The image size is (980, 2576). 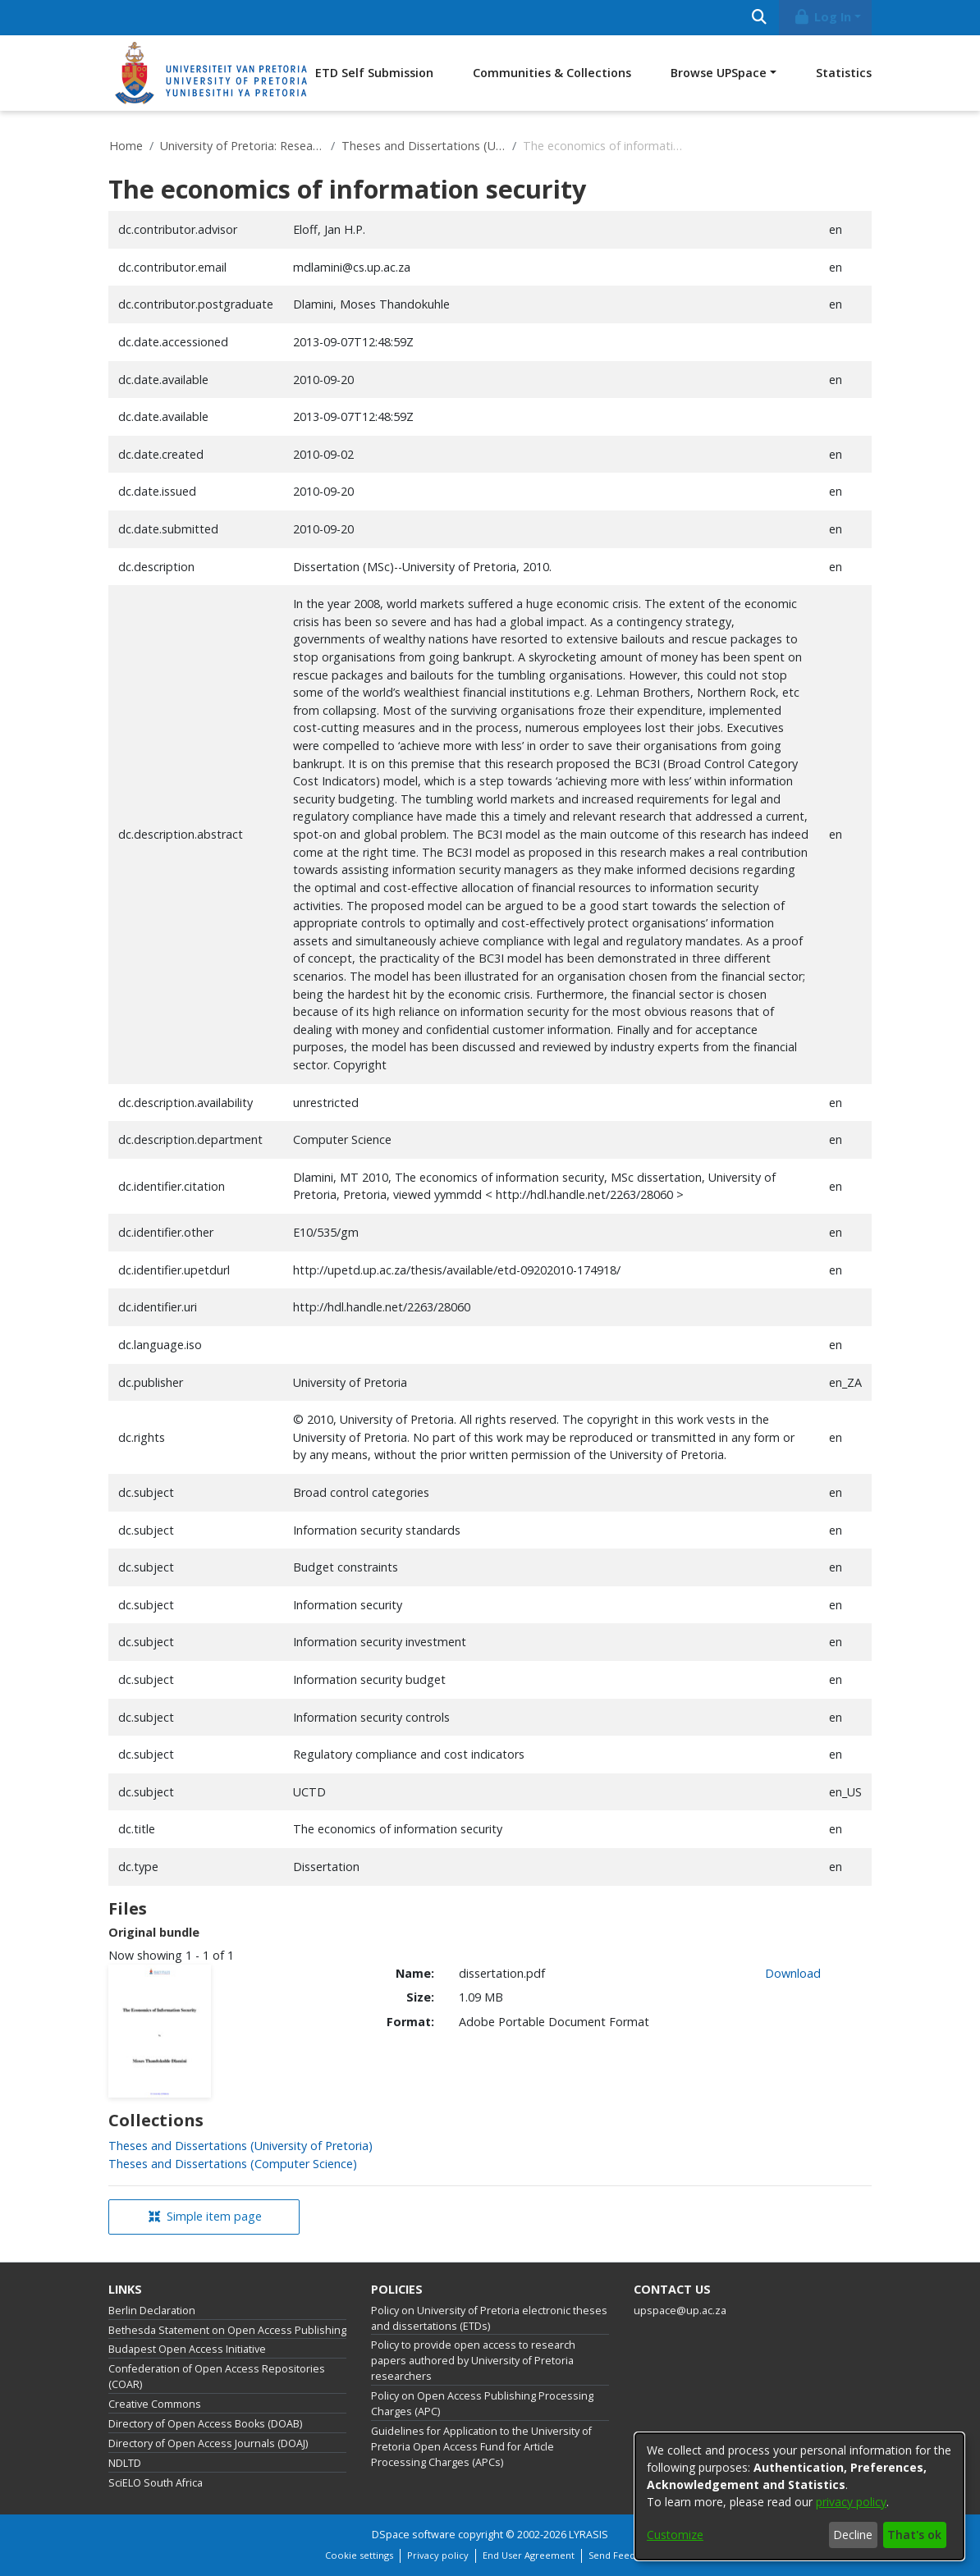 I want to click on LYRASIS, so click(x=588, y=2535).